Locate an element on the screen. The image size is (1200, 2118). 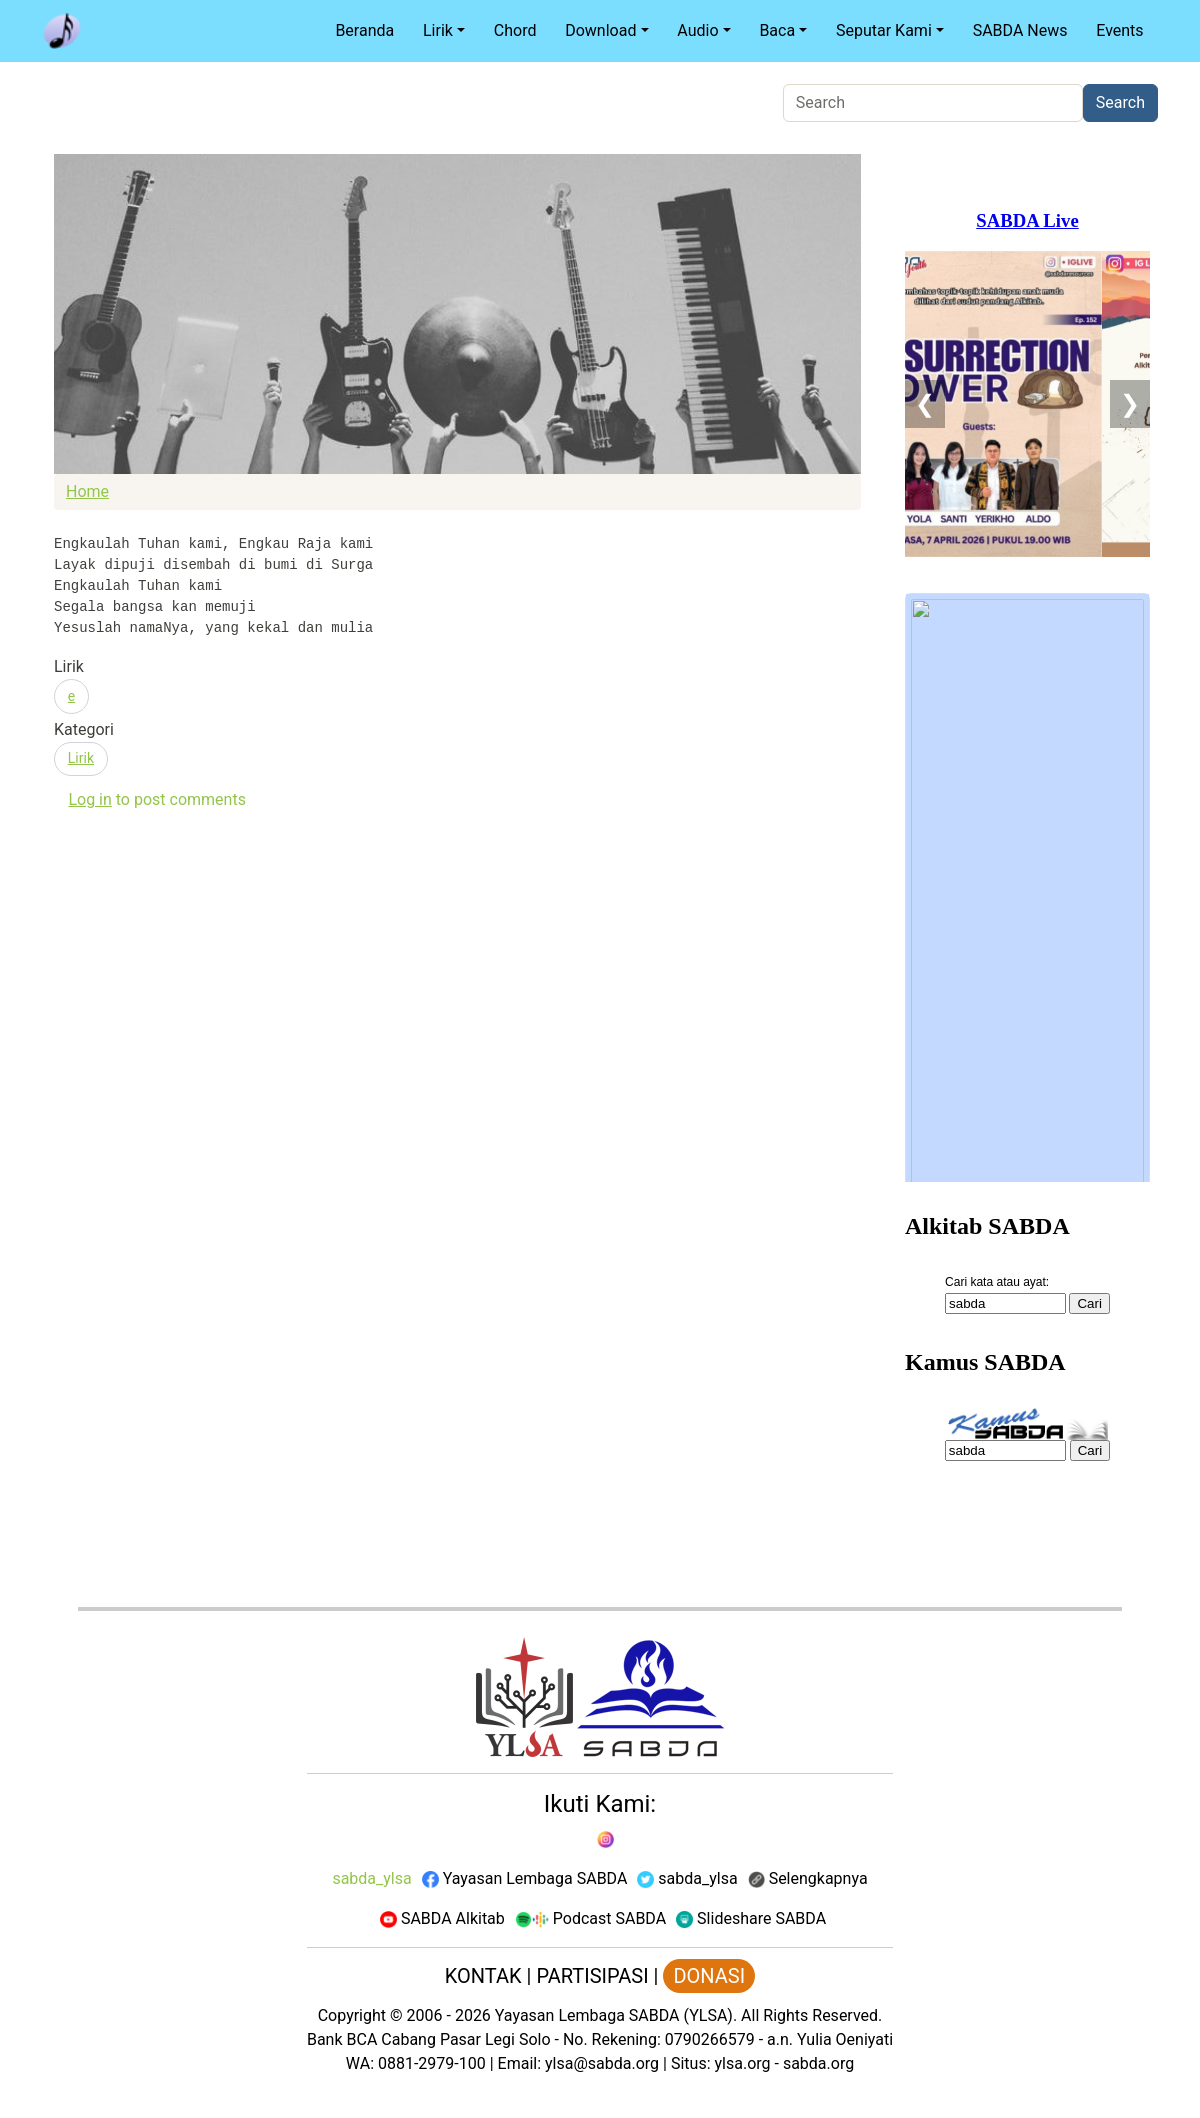
Audio is located at coordinates (697, 30).